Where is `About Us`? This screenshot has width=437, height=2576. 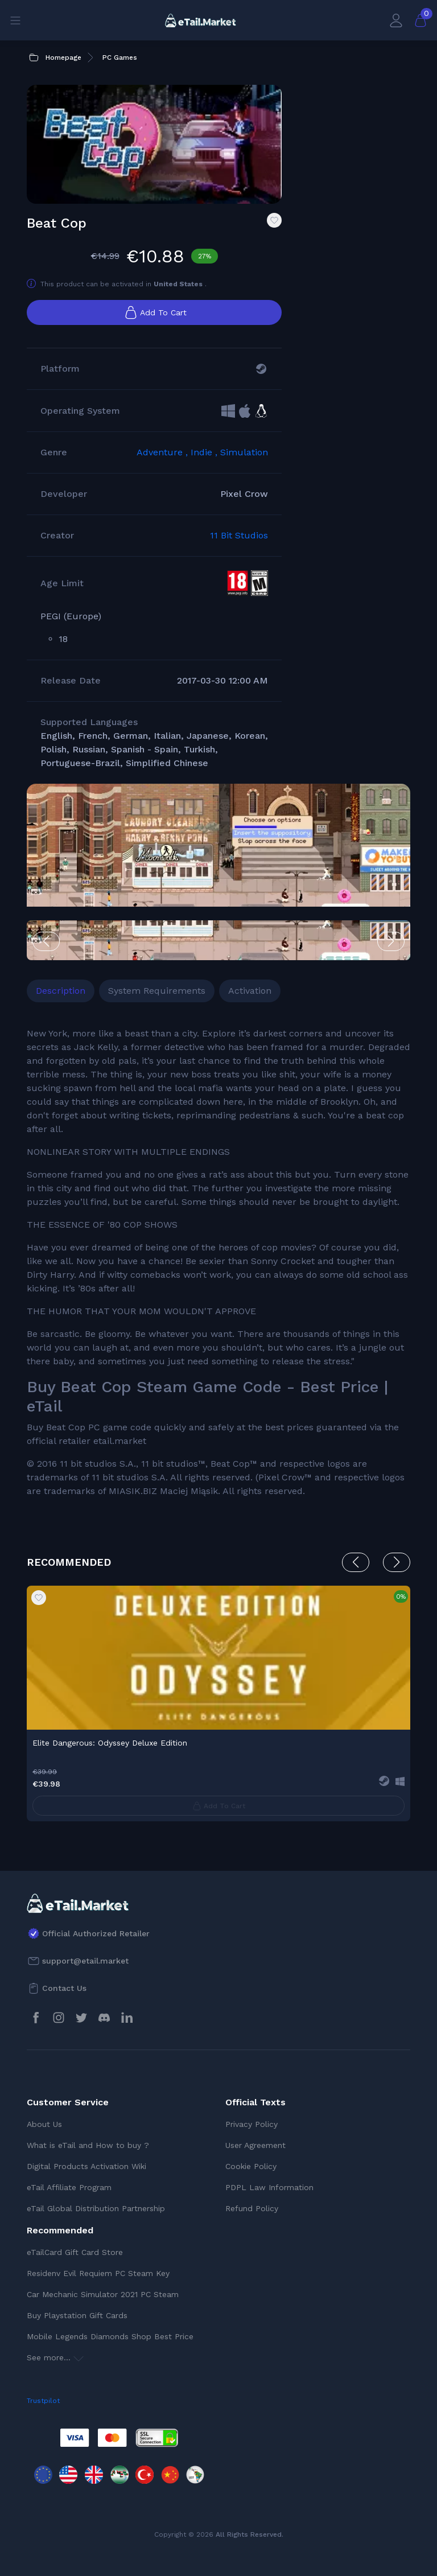 About Us is located at coordinates (44, 2124).